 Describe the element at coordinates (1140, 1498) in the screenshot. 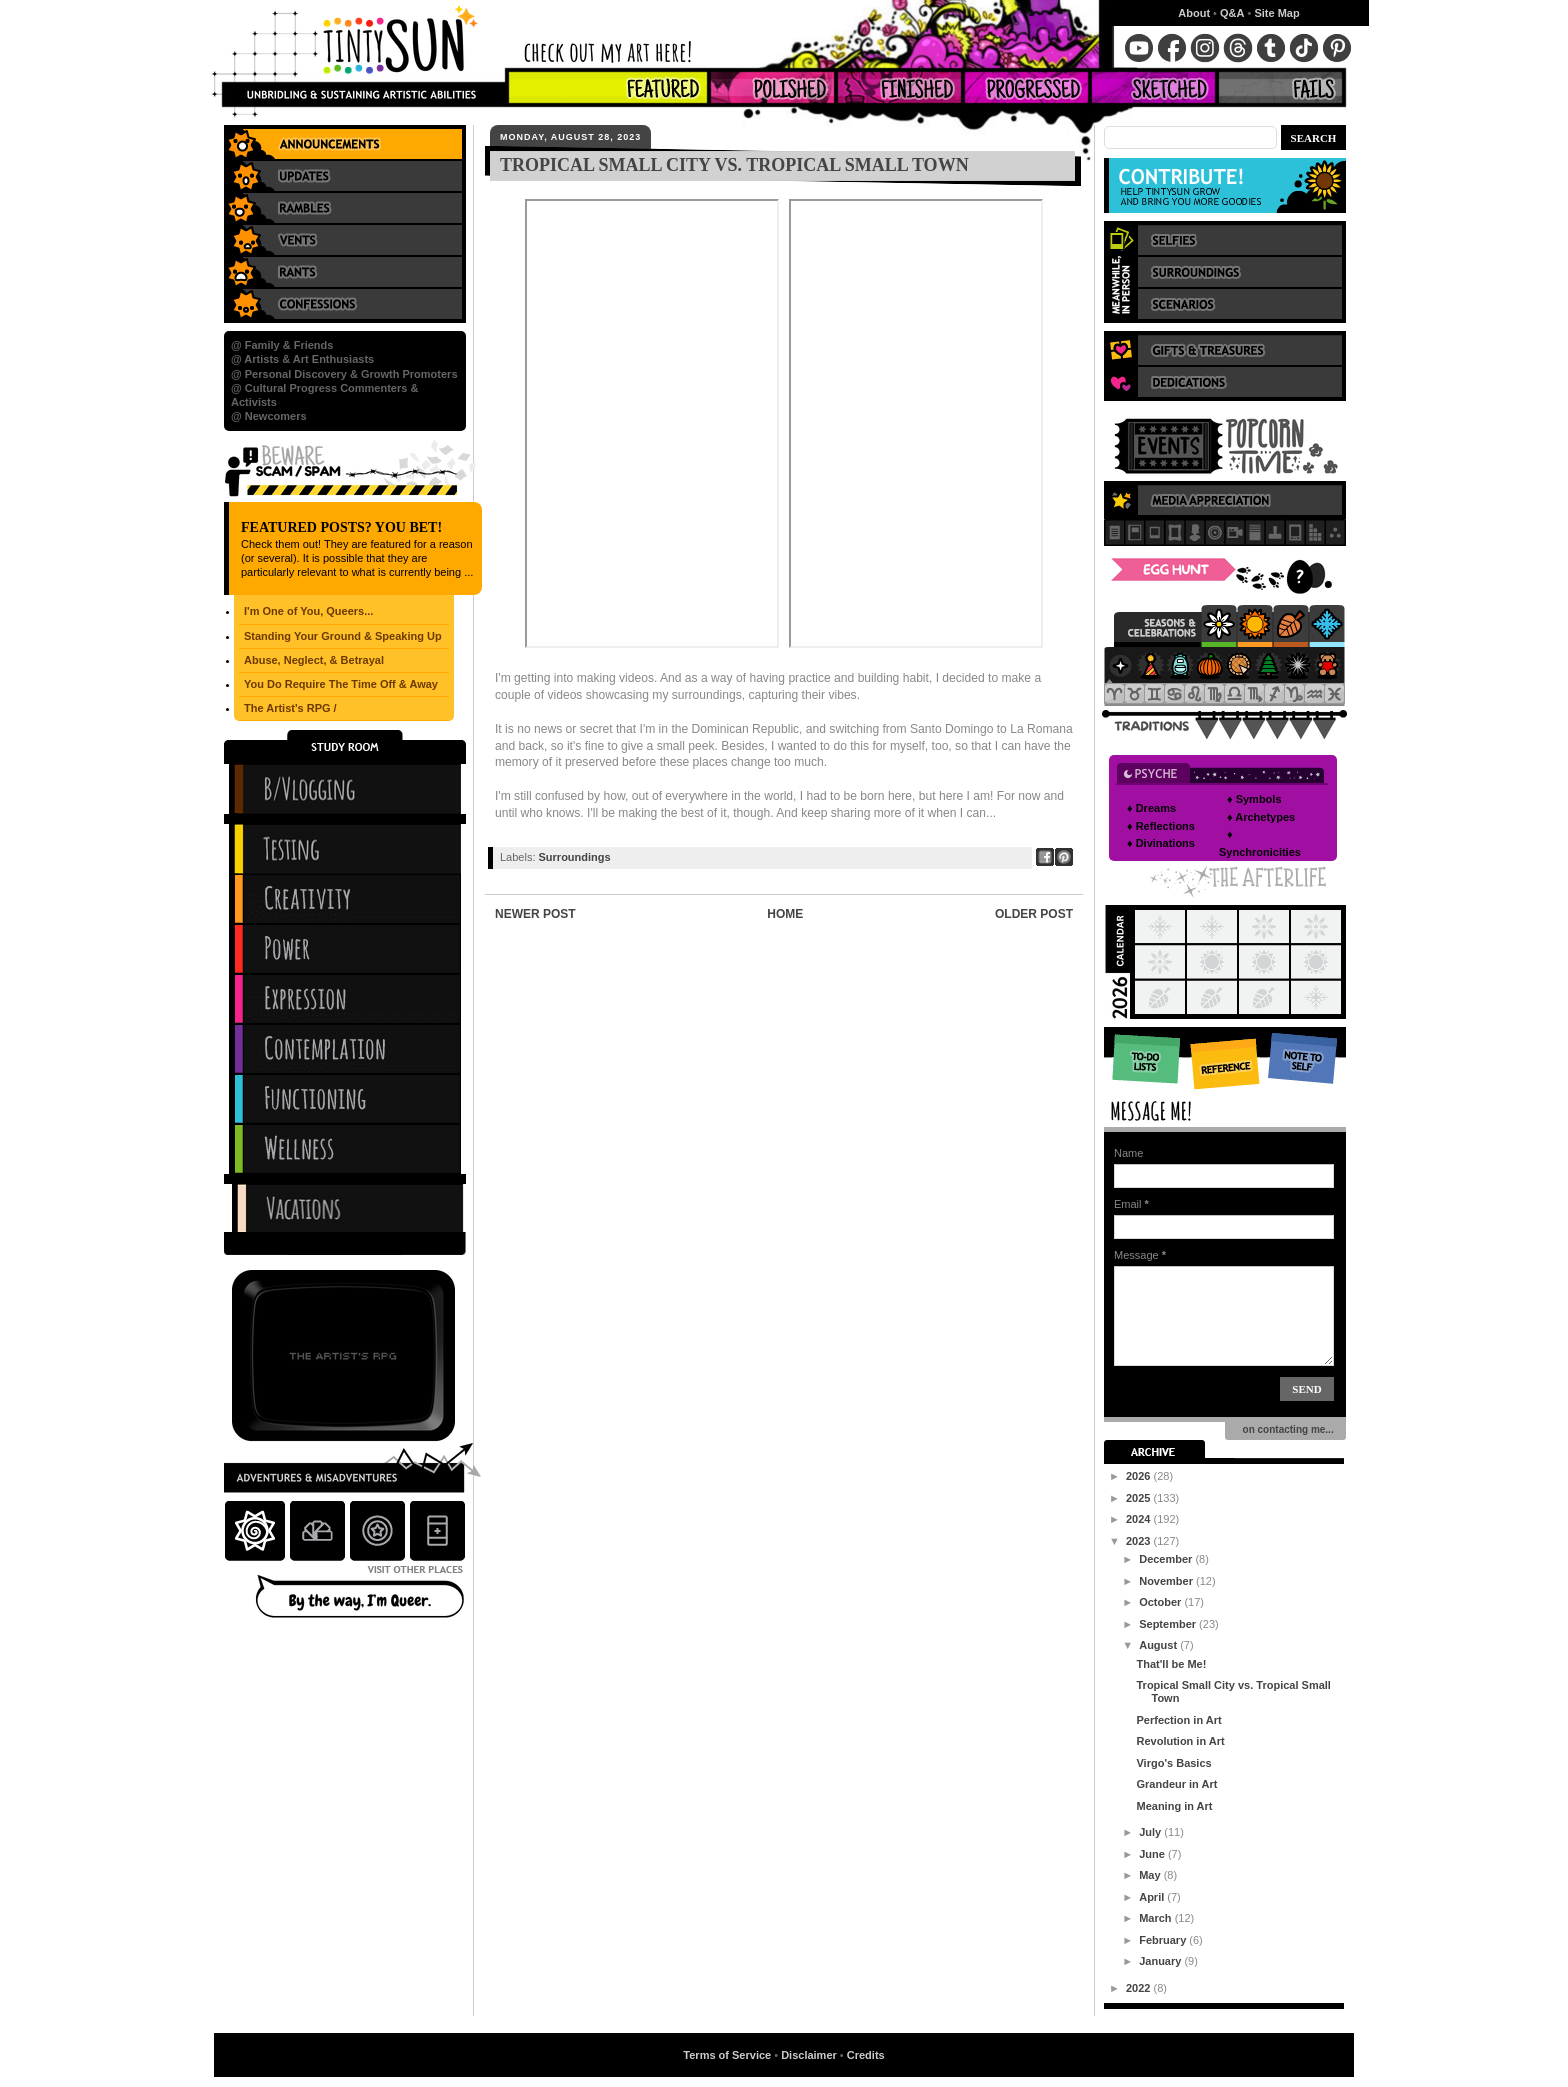

I see `2025` at that location.